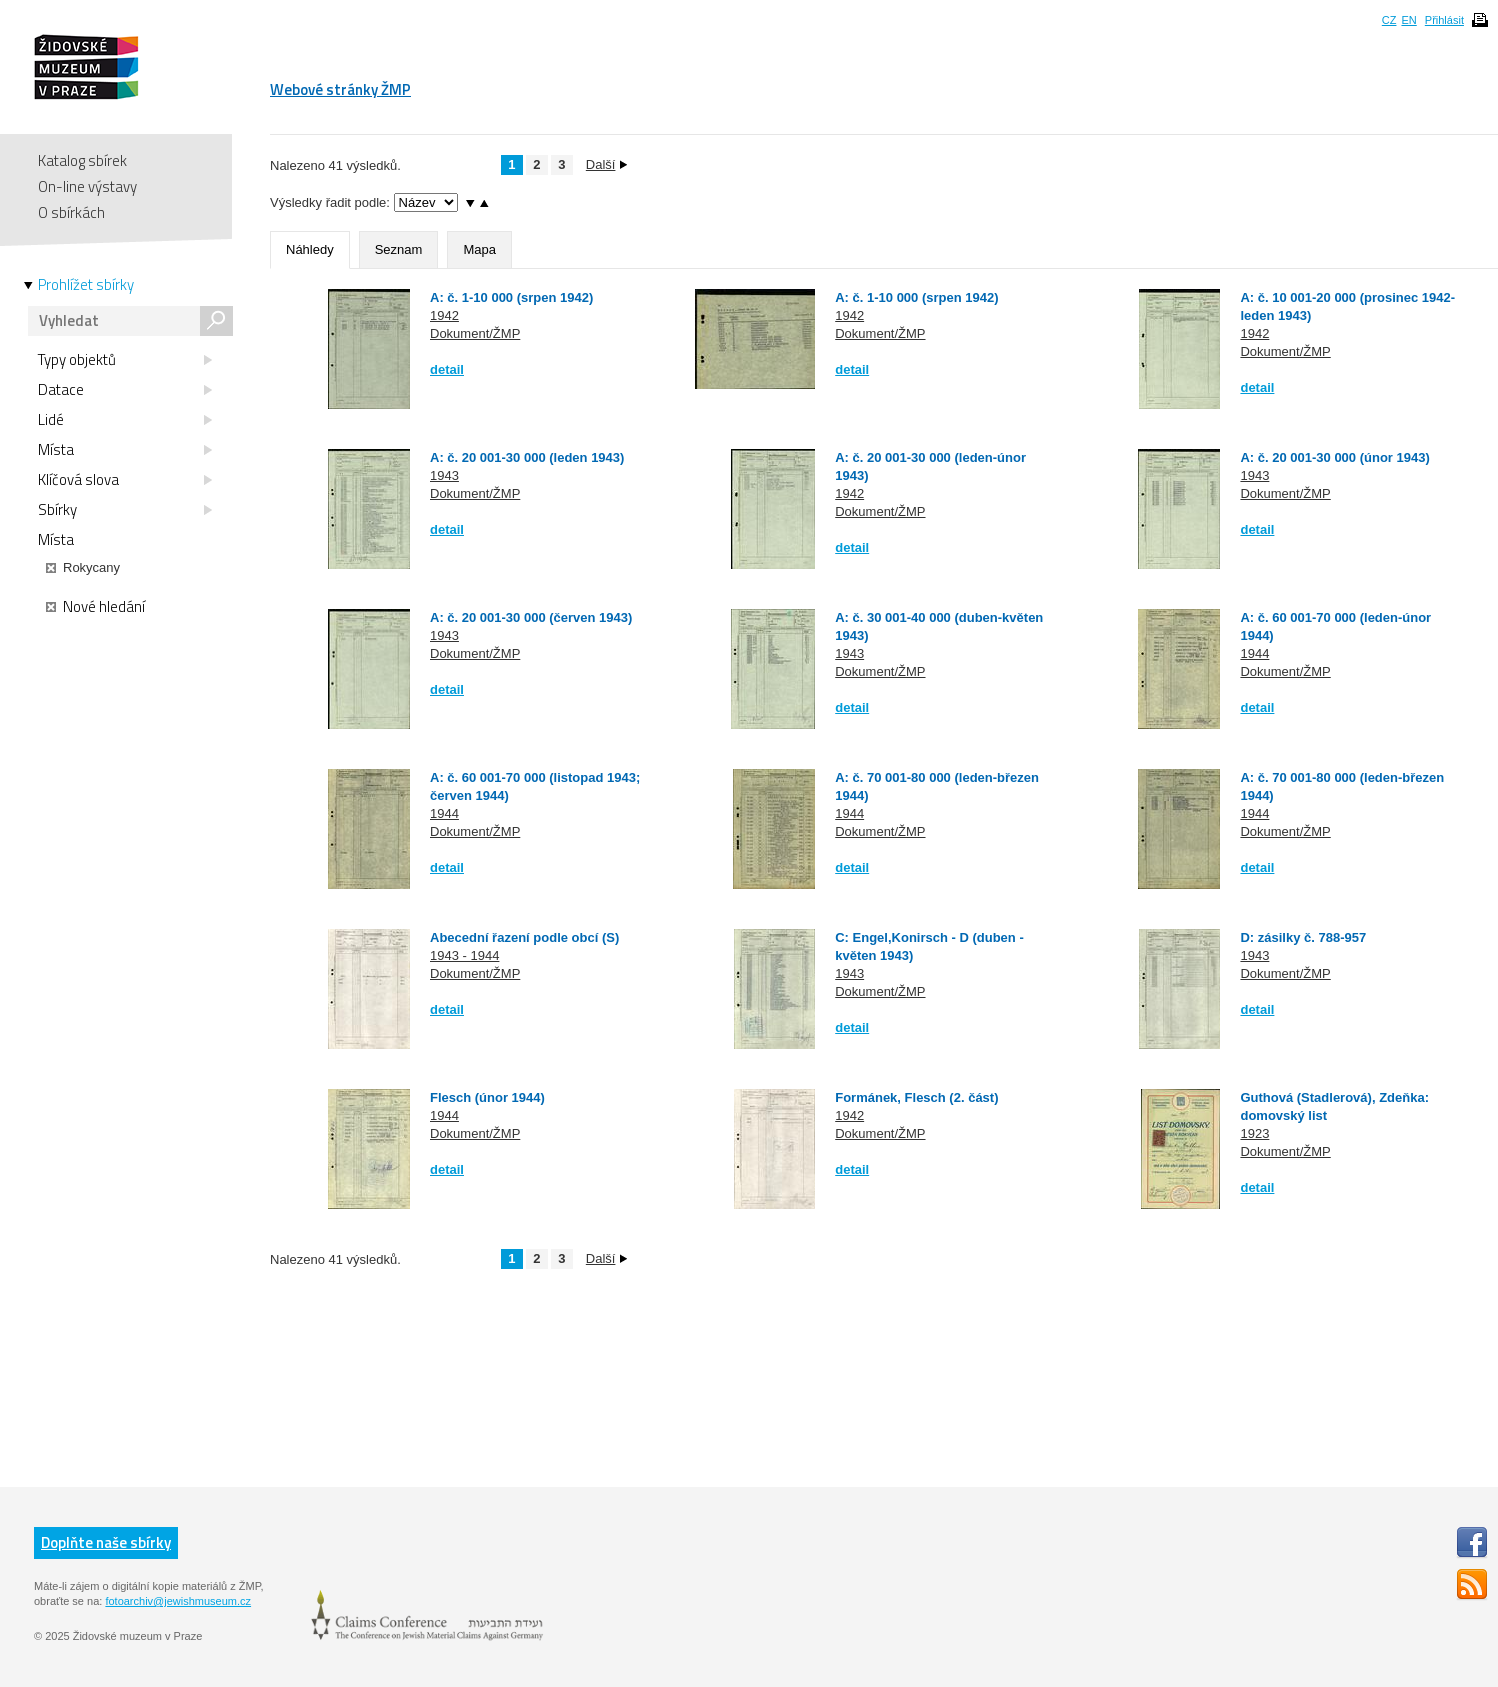 Image resolution: width=1498 pixels, height=1687 pixels. What do you see at coordinates (444, 315) in the screenshot?
I see `1942` at bounding box center [444, 315].